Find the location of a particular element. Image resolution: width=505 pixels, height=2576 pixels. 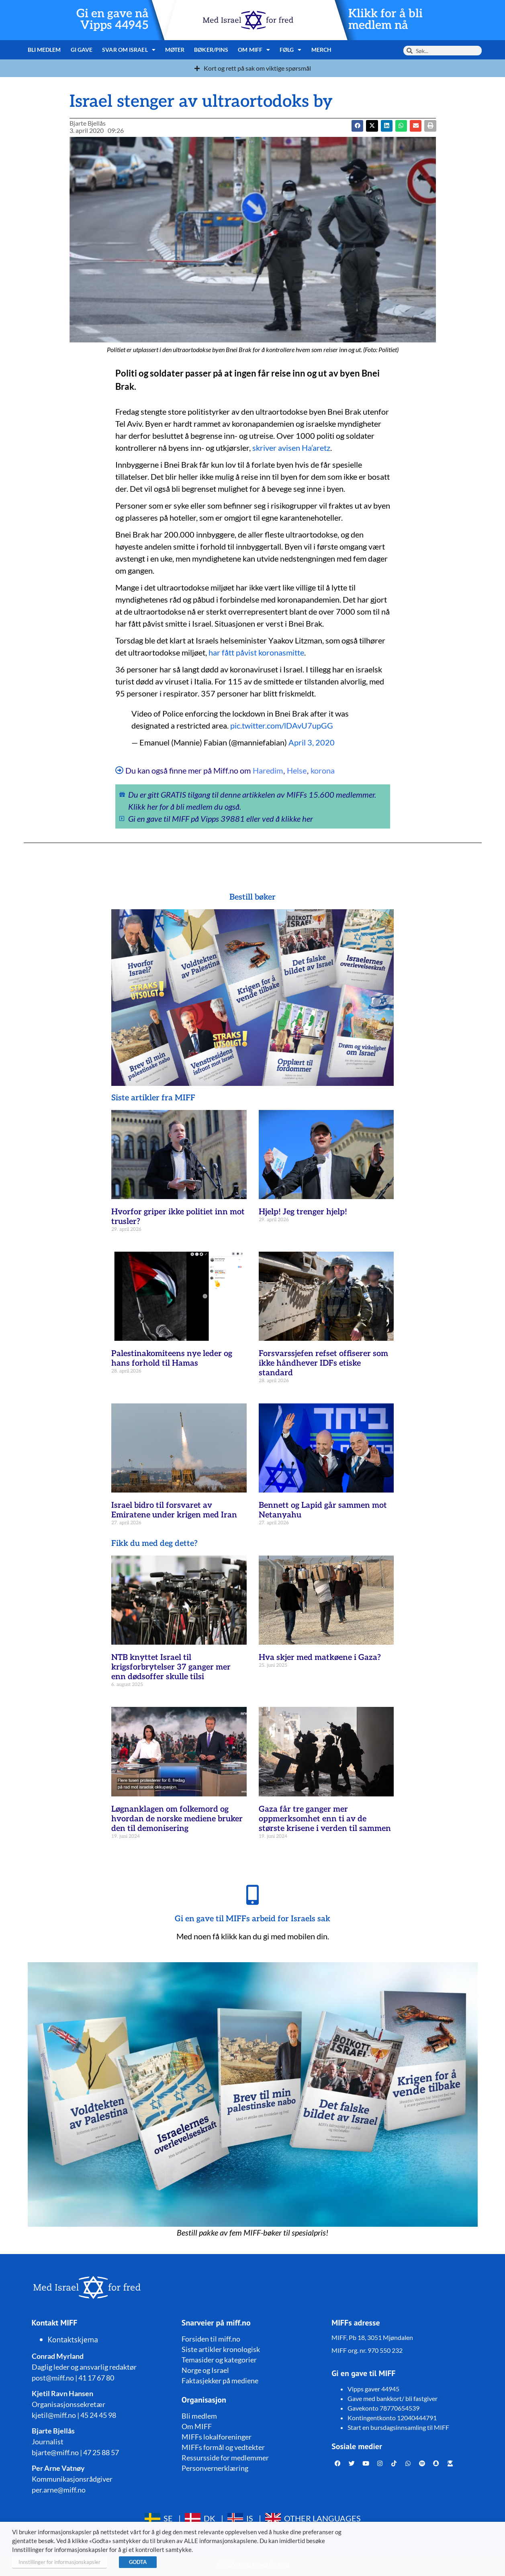

korona is located at coordinates (323, 770).